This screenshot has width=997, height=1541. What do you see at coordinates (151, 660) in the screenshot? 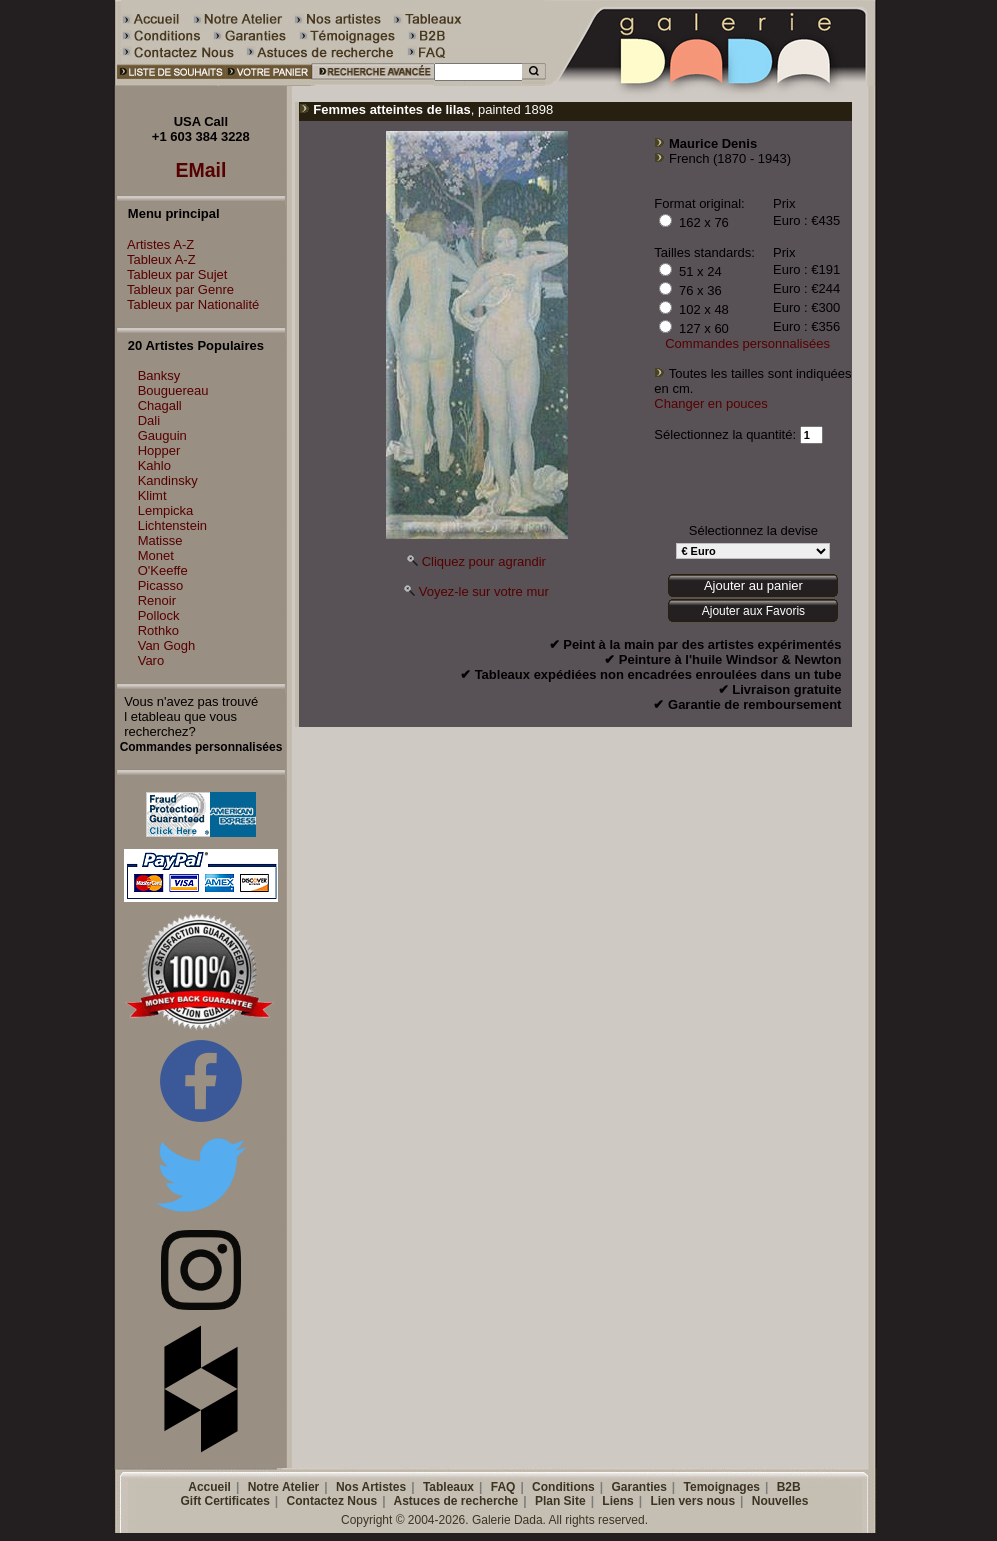
I see `Varo` at bounding box center [151, 660].